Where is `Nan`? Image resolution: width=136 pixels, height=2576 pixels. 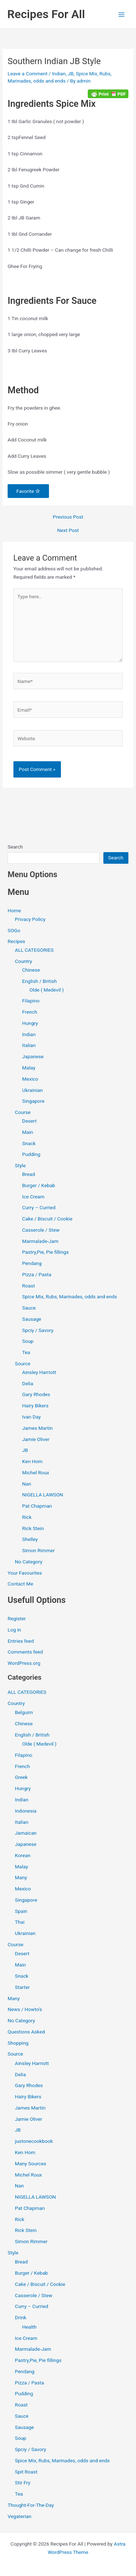
Nan is located at coordinates (26, 1484).